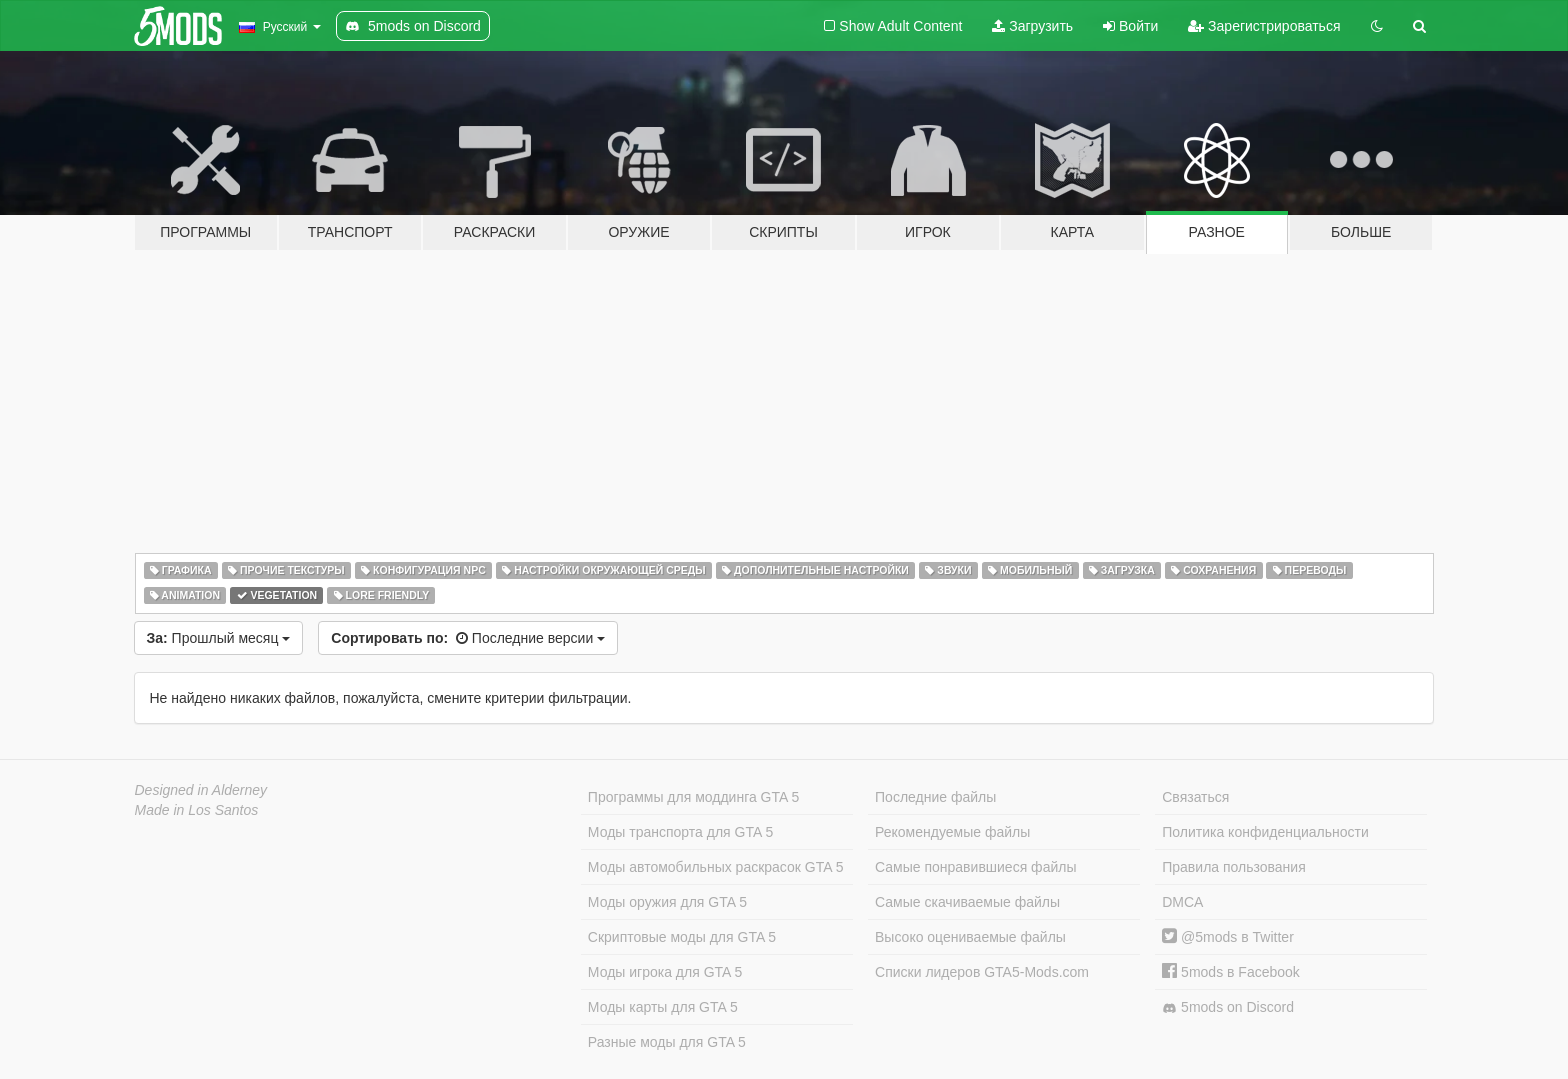 This screenshot has width=1568, height=1079. I want to click on Моды автомобильных раскрасок GTA 5, so click(716, 867).